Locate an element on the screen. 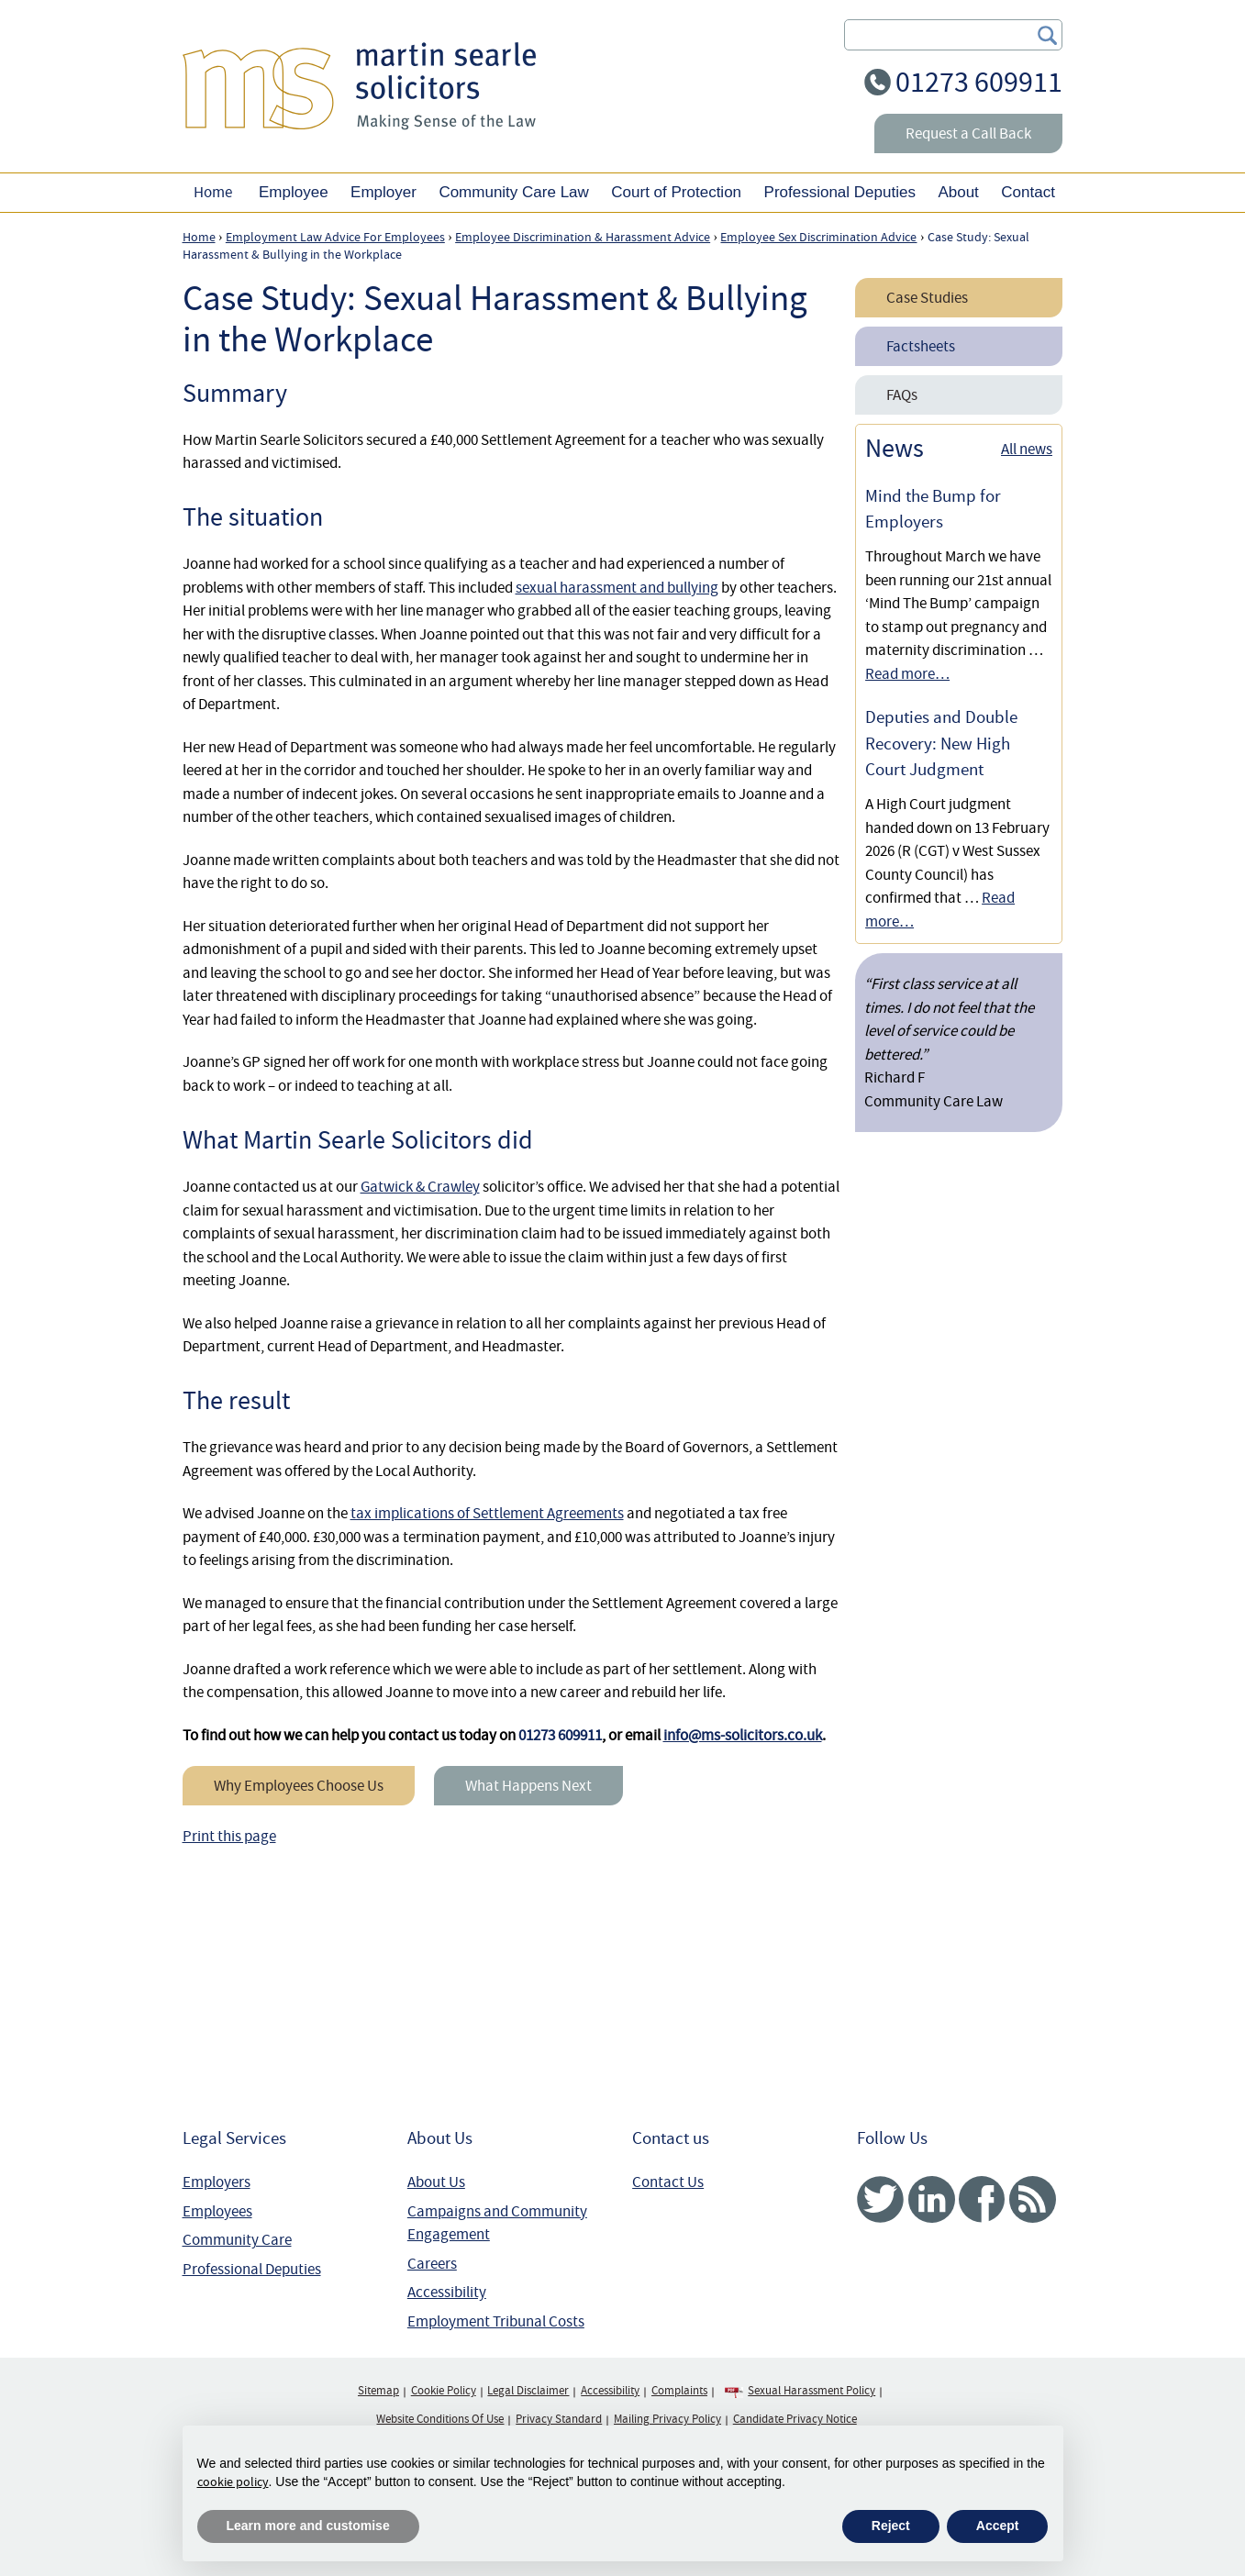  Request a Call Back is located at coordinates (968, 133).